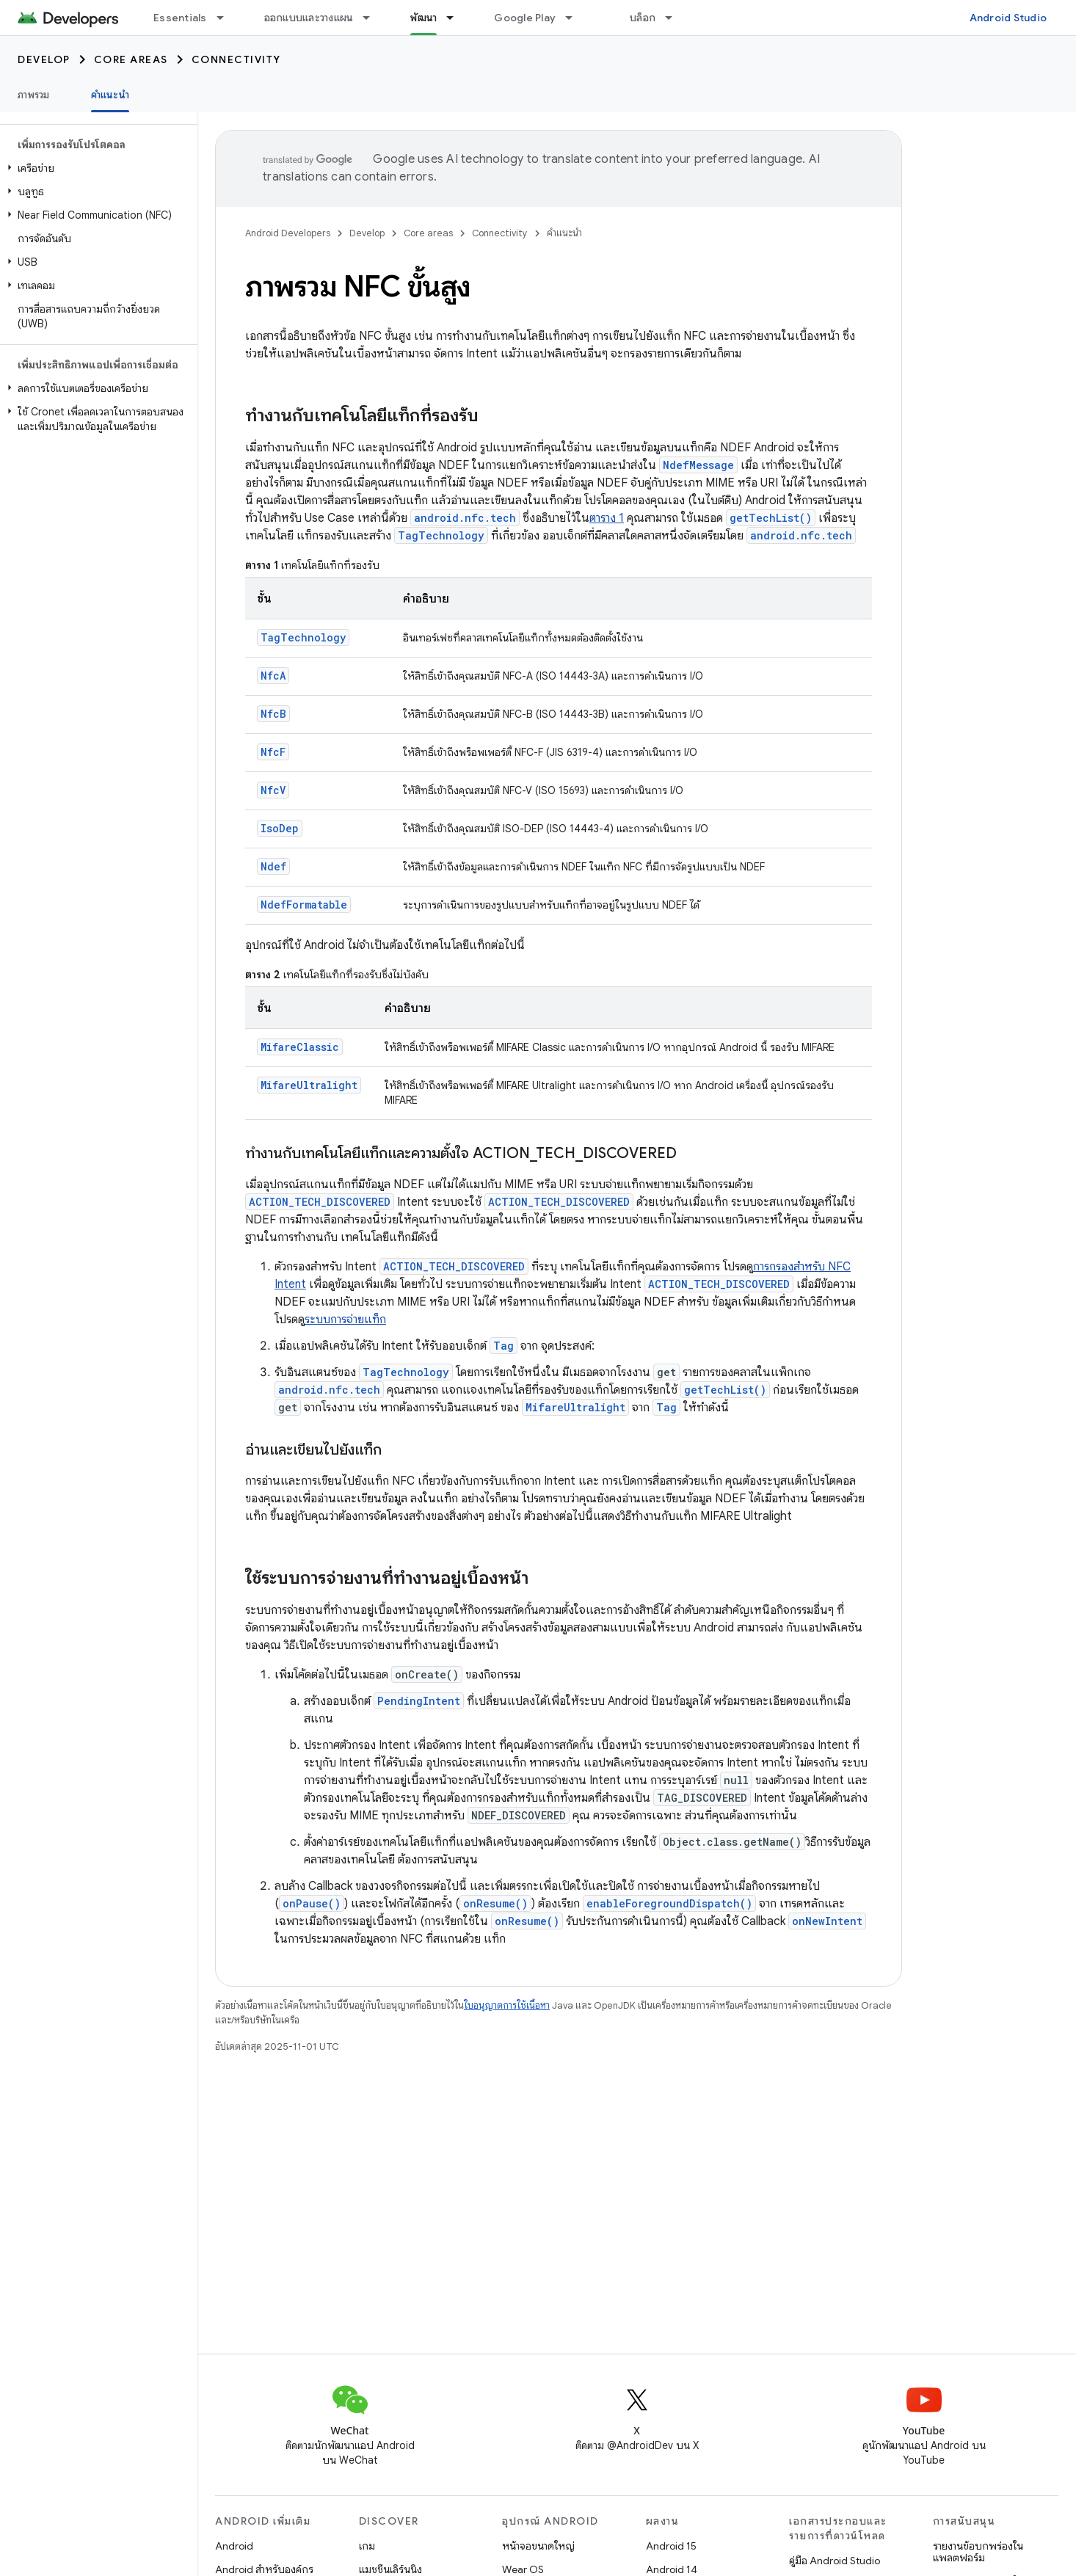 The height and width of the screenshot is (2576, 1076). Describe the element at coordinates (642, 17) in the screenshot. I see `บล็อก` at that location.